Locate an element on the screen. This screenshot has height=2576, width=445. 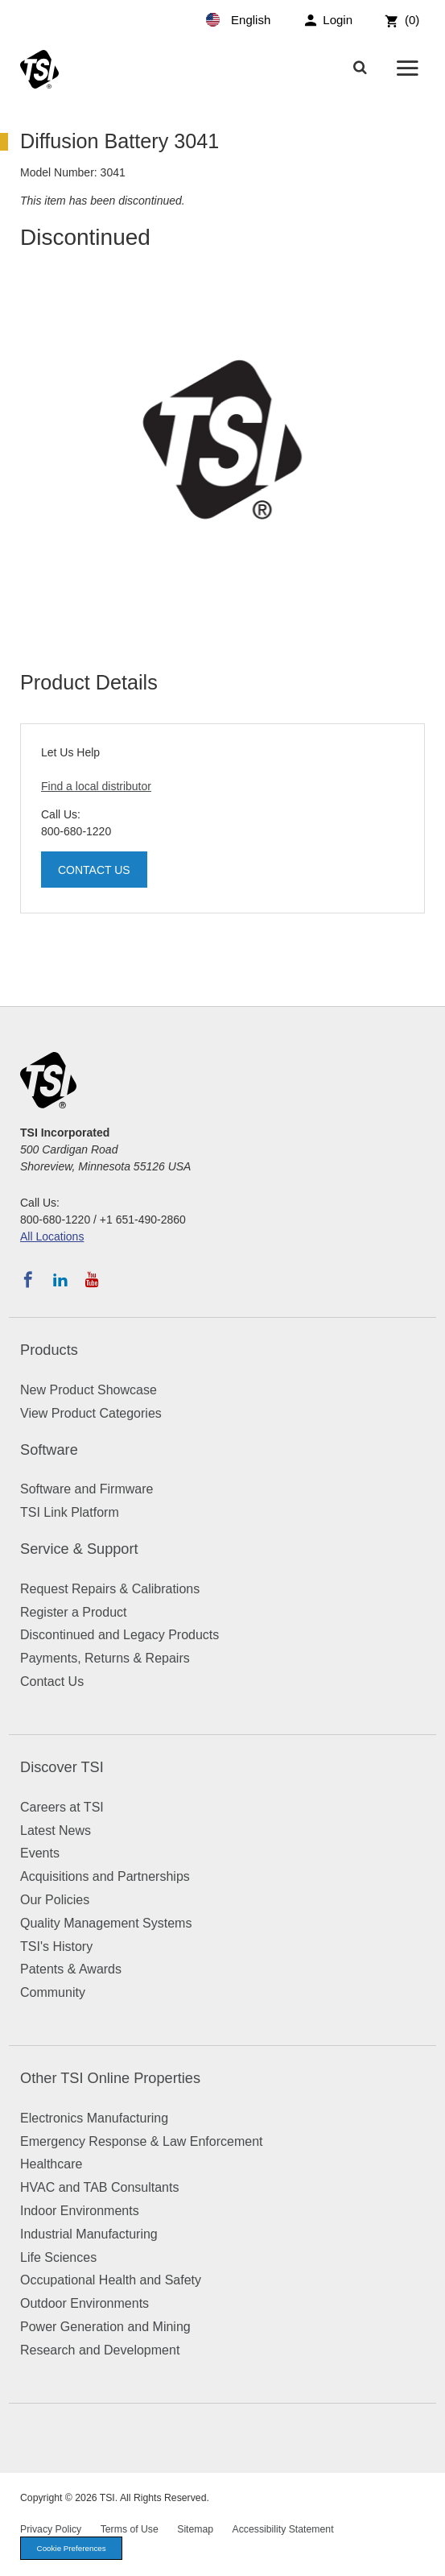
Register a Product is located at coordinates (73, 1612).